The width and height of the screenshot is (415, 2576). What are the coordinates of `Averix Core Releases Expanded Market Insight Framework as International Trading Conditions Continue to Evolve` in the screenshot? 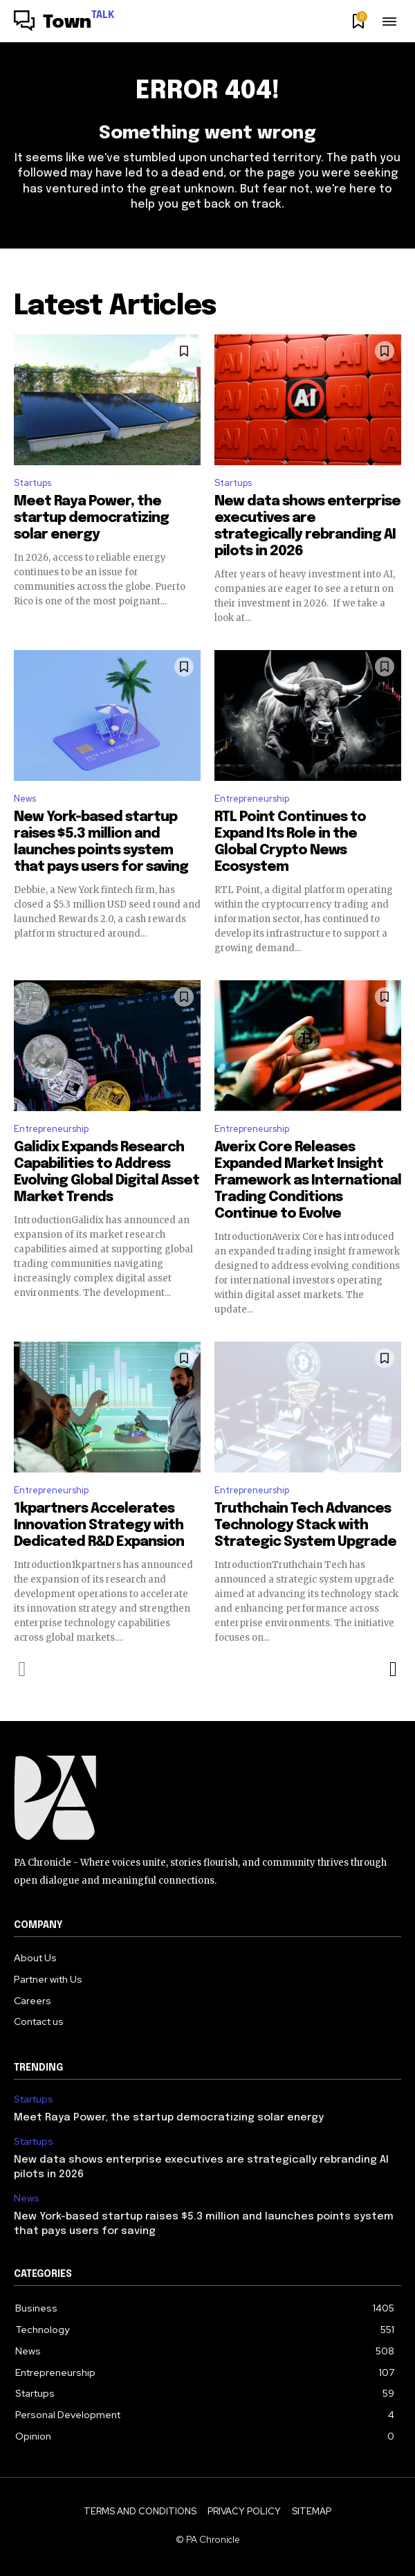 It's located at (307, 1180).